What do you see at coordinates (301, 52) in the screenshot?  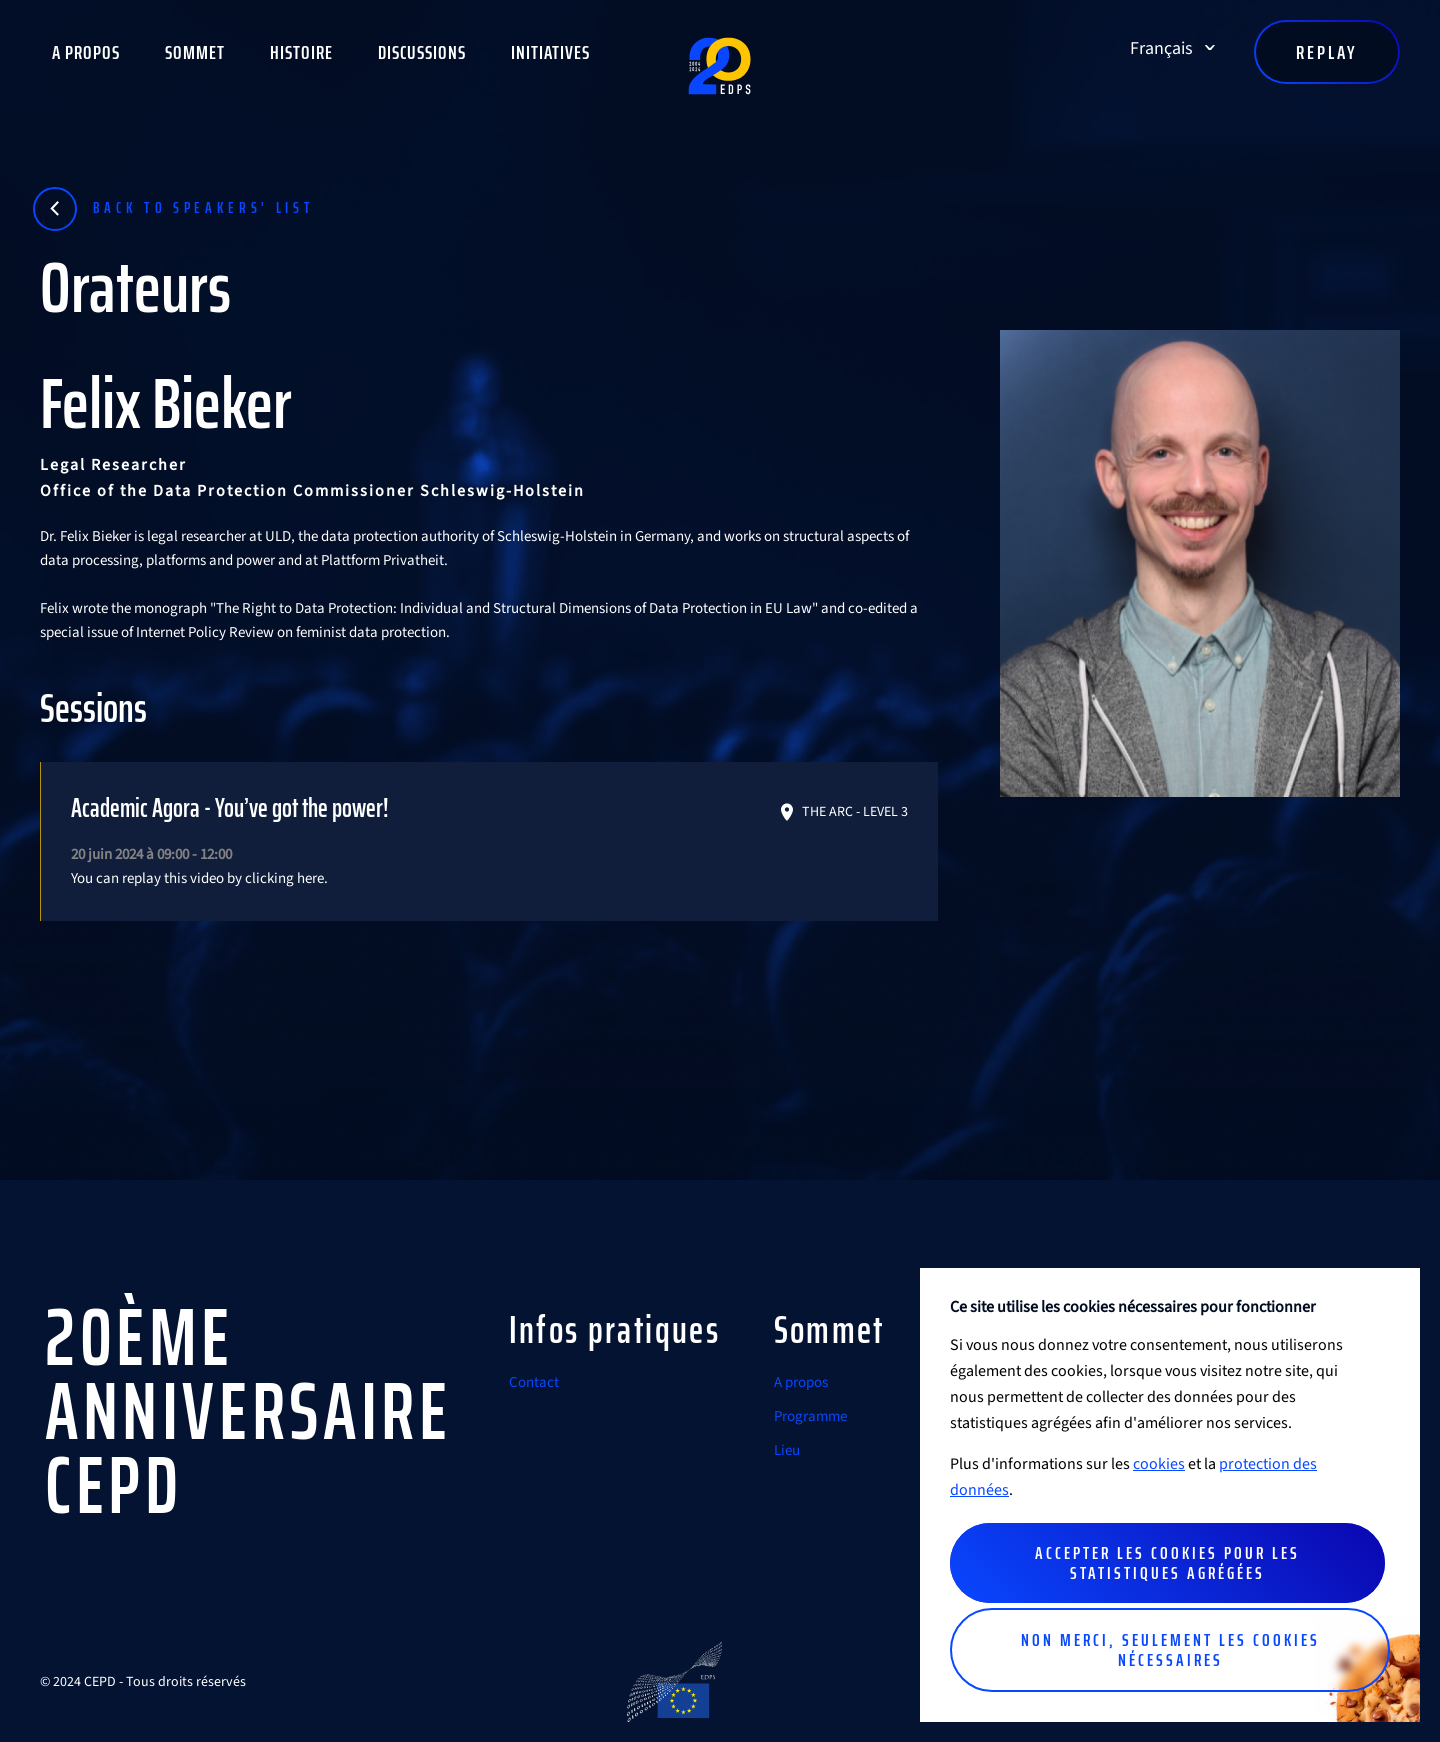 I see `Histoire [button]` at bounding box center [301, 52].